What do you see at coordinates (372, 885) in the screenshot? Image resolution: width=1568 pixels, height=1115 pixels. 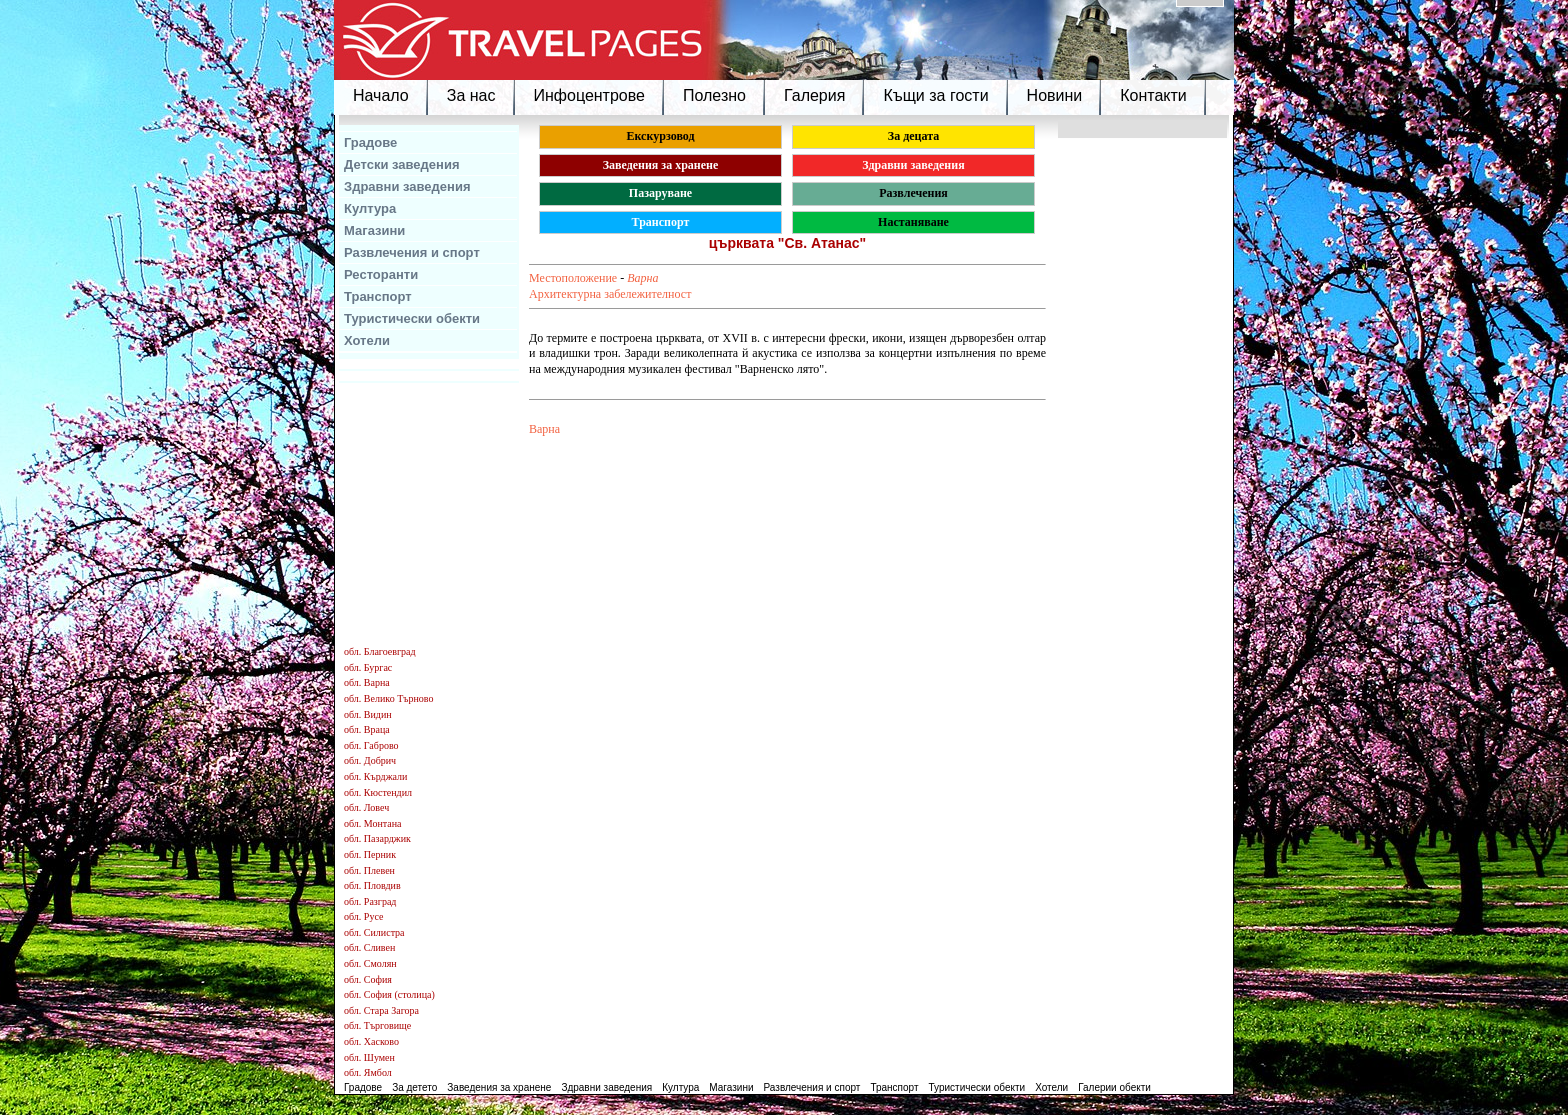 I see `обл. Пловдив` at bounding box center [372, 885].